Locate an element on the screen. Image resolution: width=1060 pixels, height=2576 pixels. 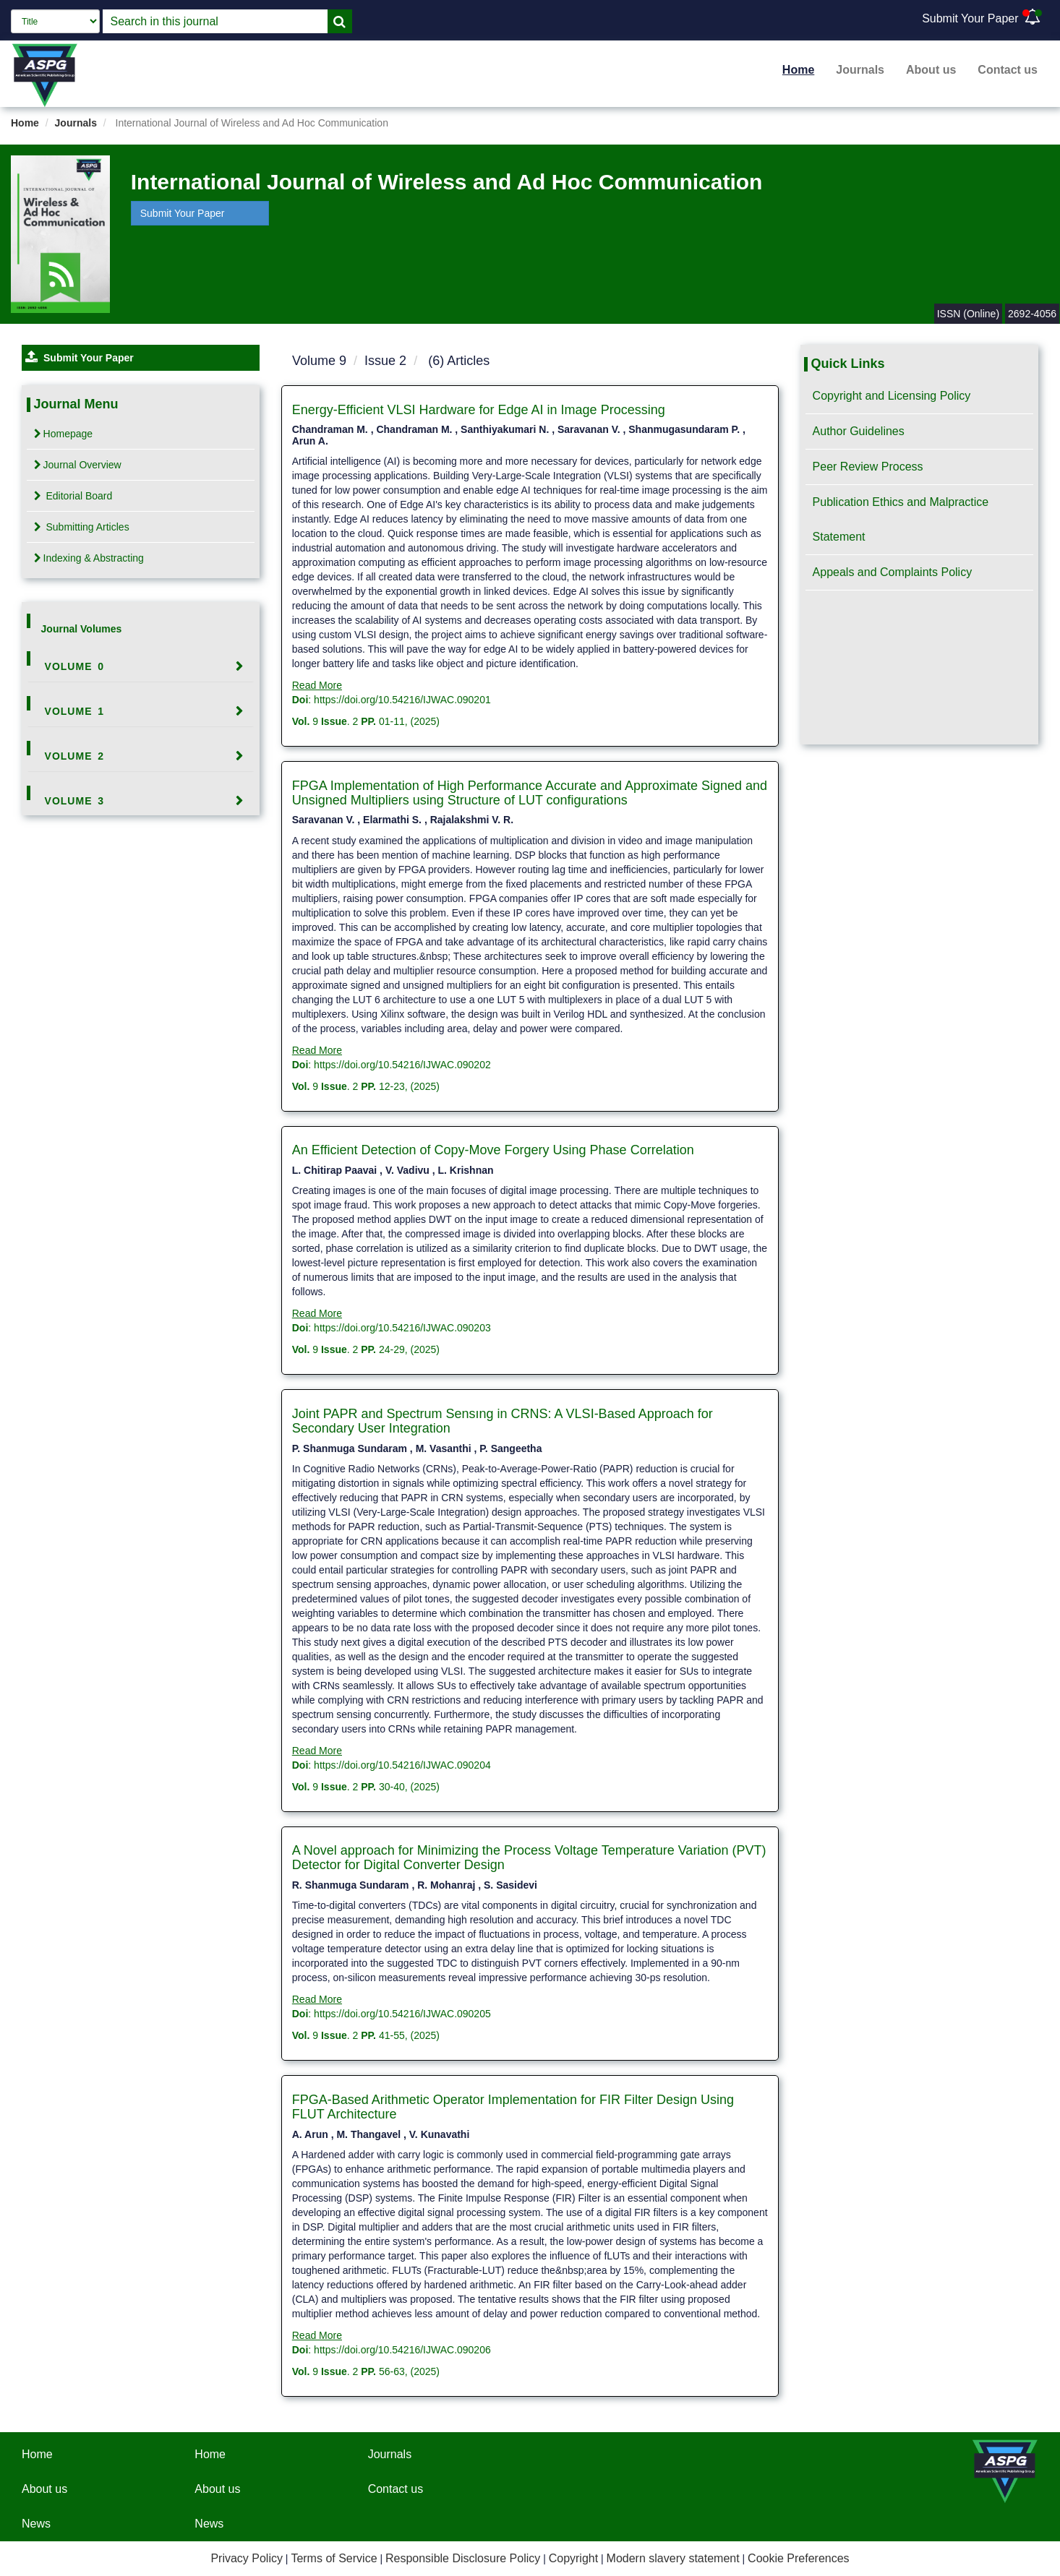
Volume 3 [button] is located at coordinates (75, 801).